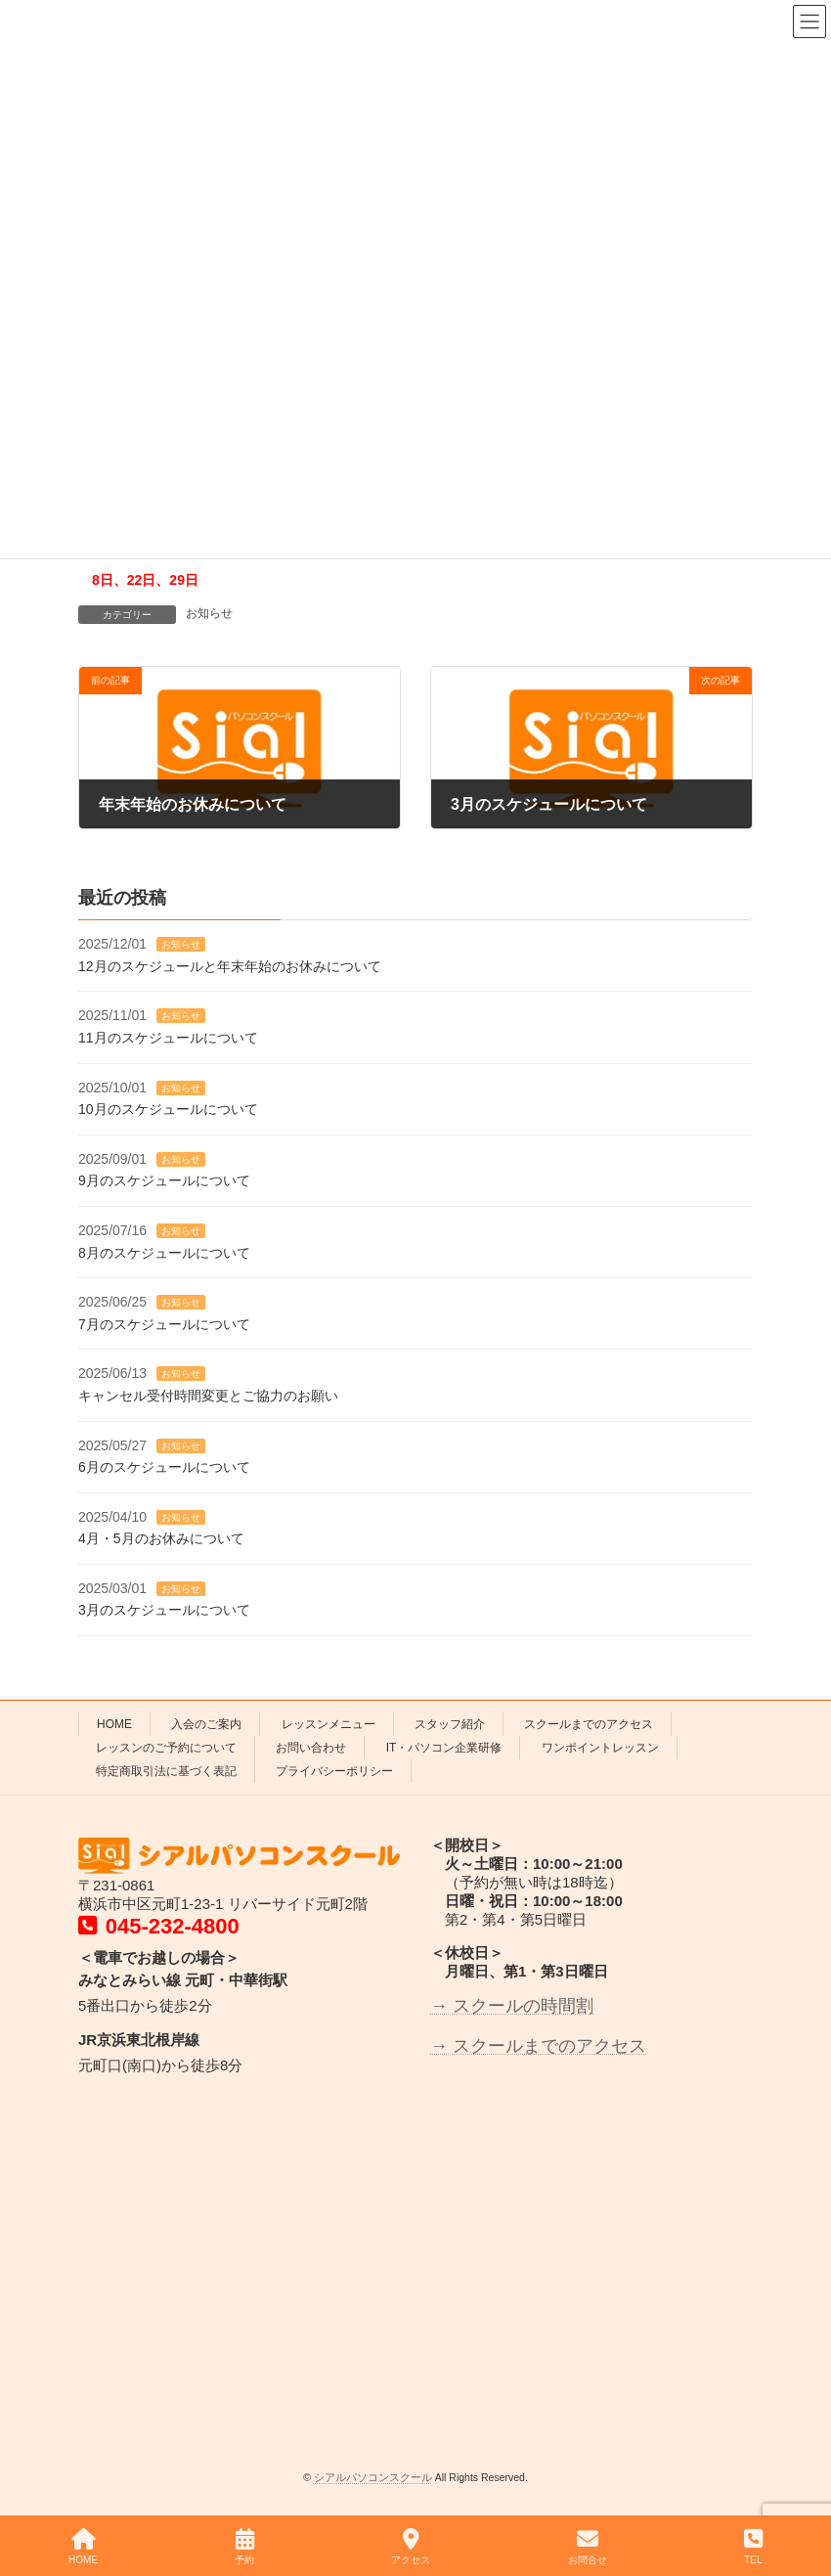 Image resolution: width=831 pixels, height=2576 pixels. Describe the element at coordinates (164, 1324) in the screenshot. I see `7月のスケジュールについて` at that location.